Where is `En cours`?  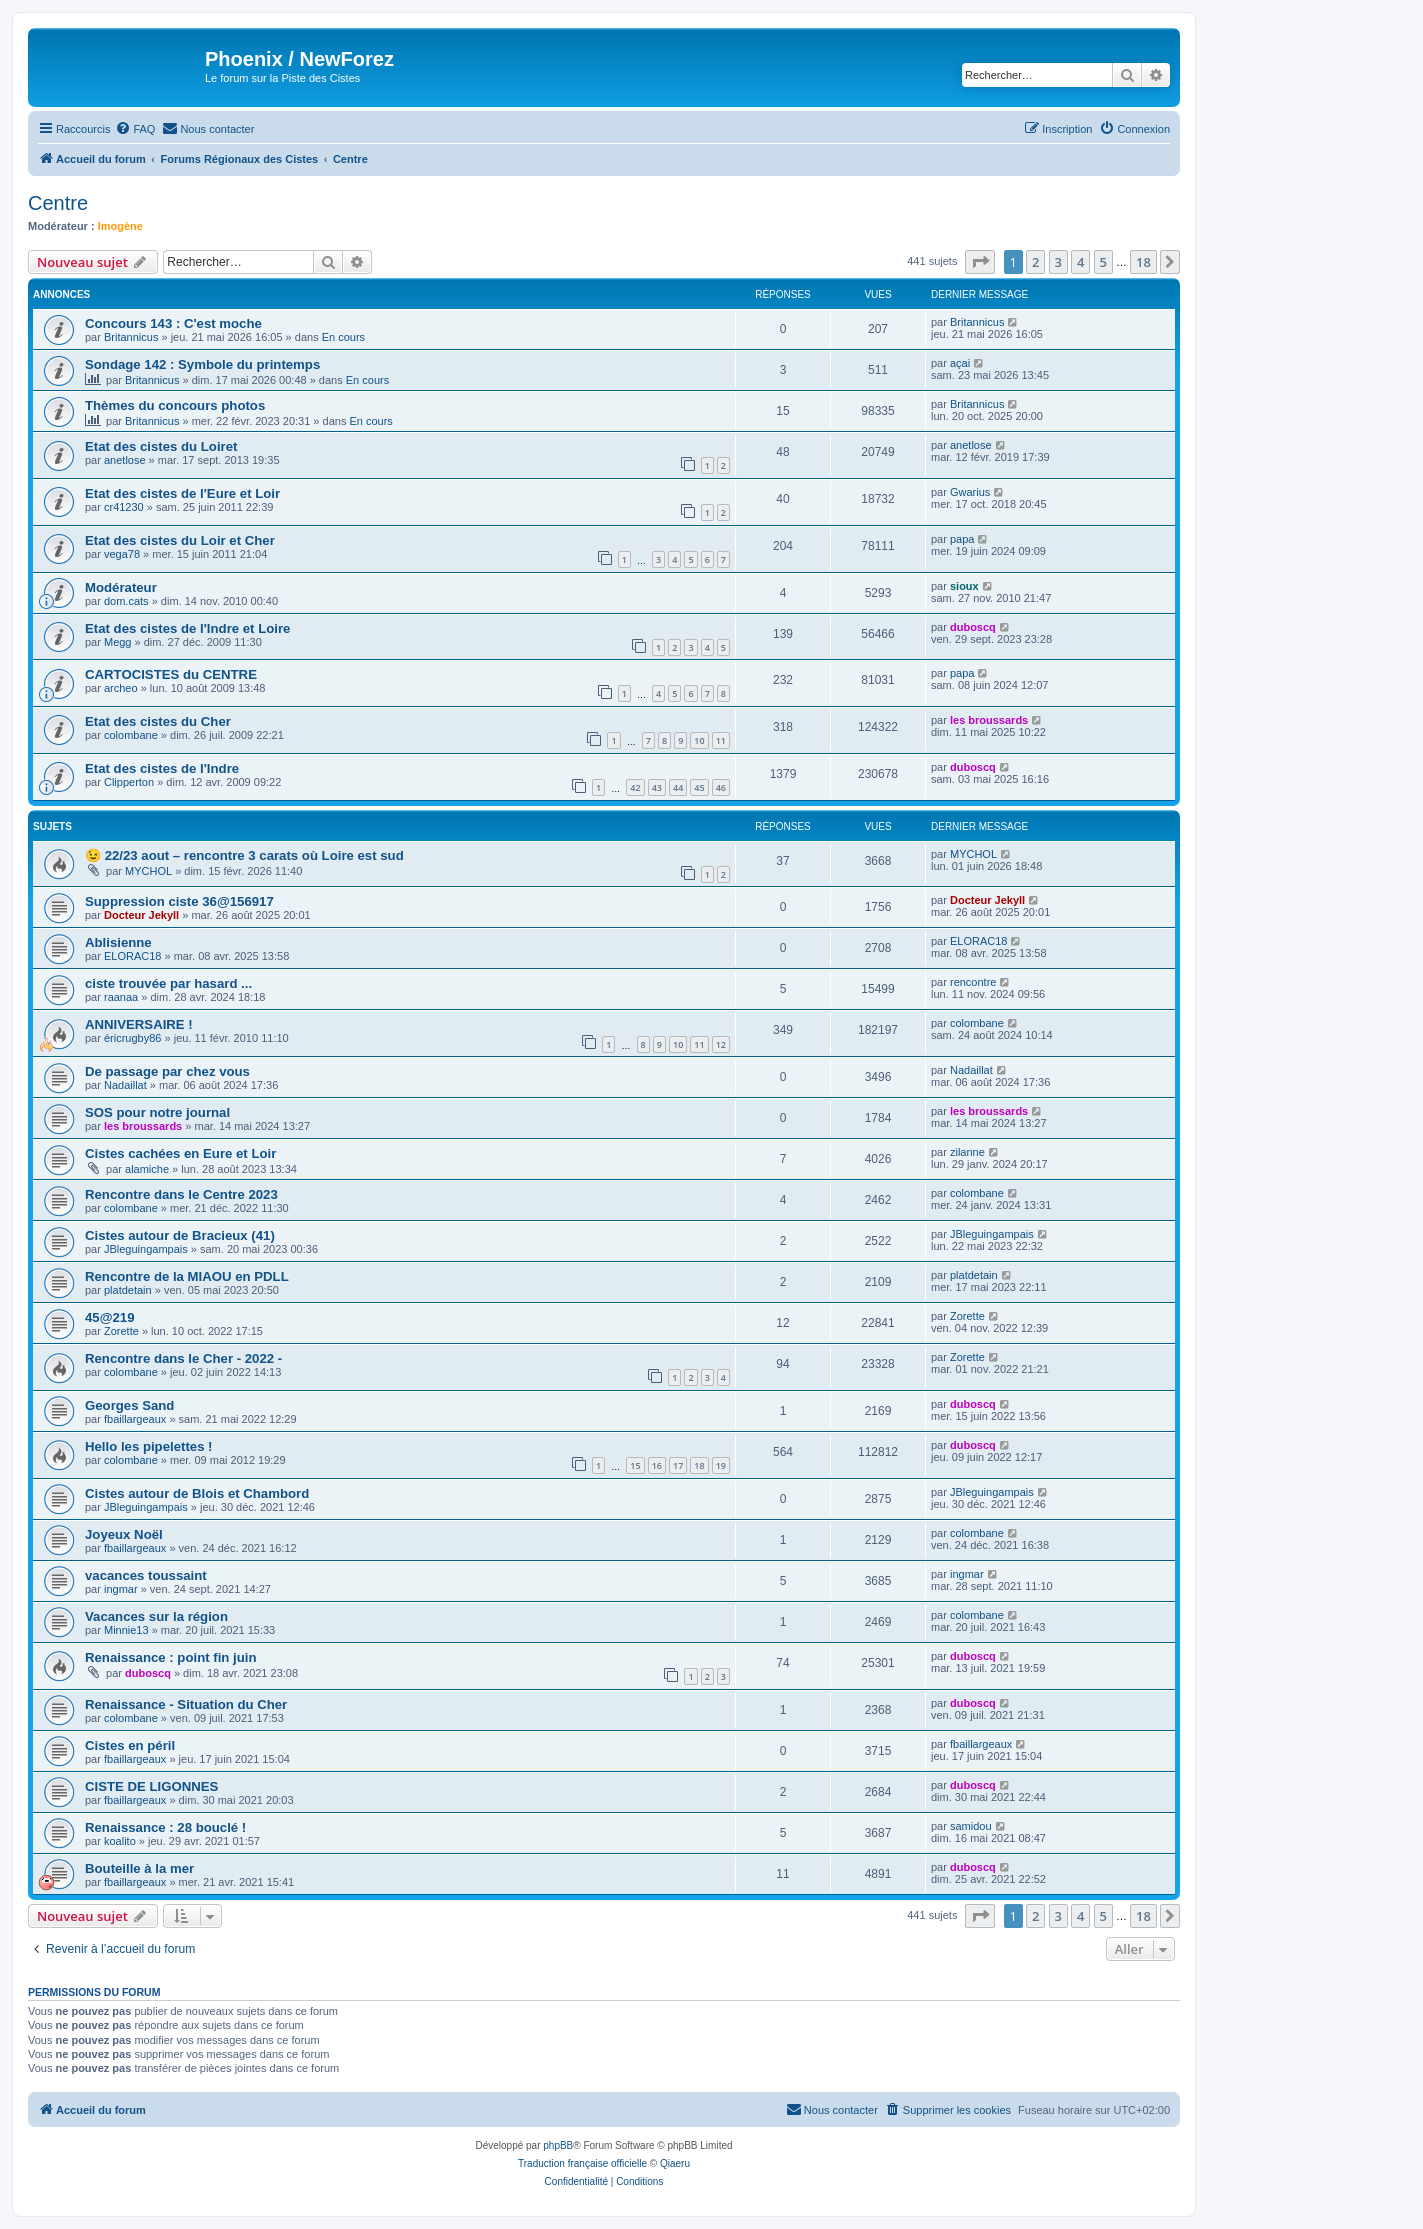
En cours is located at coordinates (343, 337).